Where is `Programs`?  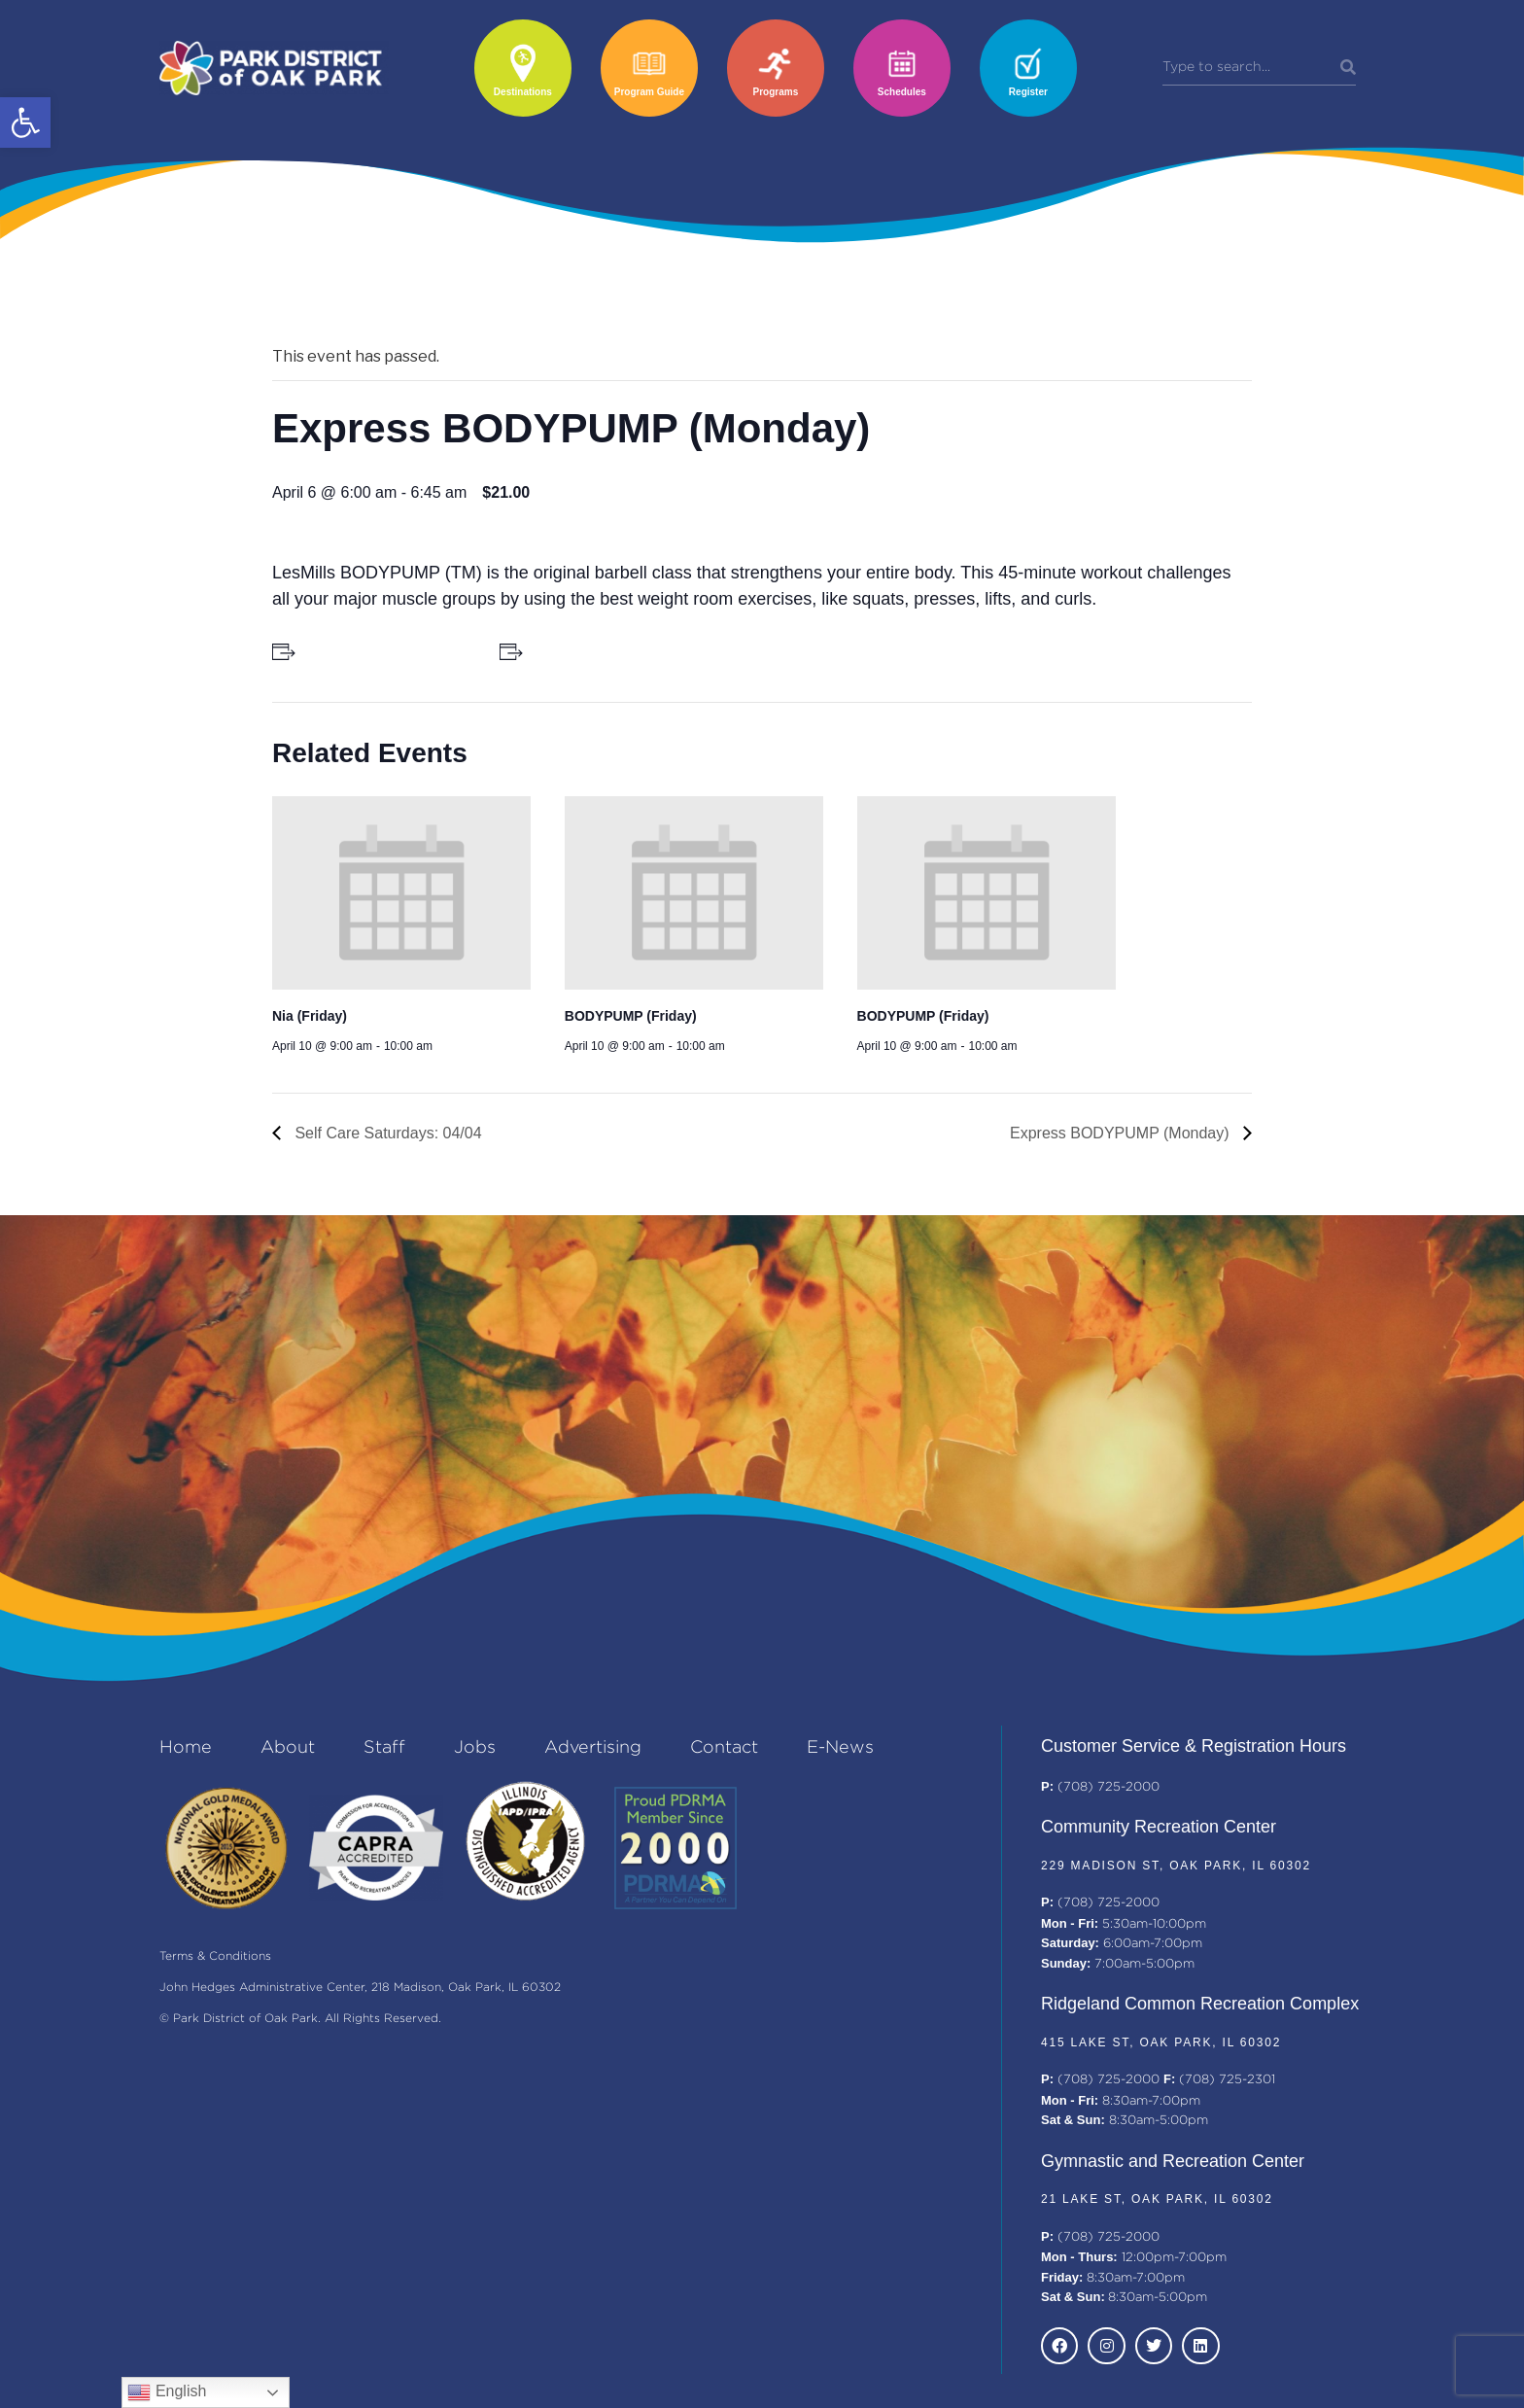 Programs is located at coordinates (776, 92).